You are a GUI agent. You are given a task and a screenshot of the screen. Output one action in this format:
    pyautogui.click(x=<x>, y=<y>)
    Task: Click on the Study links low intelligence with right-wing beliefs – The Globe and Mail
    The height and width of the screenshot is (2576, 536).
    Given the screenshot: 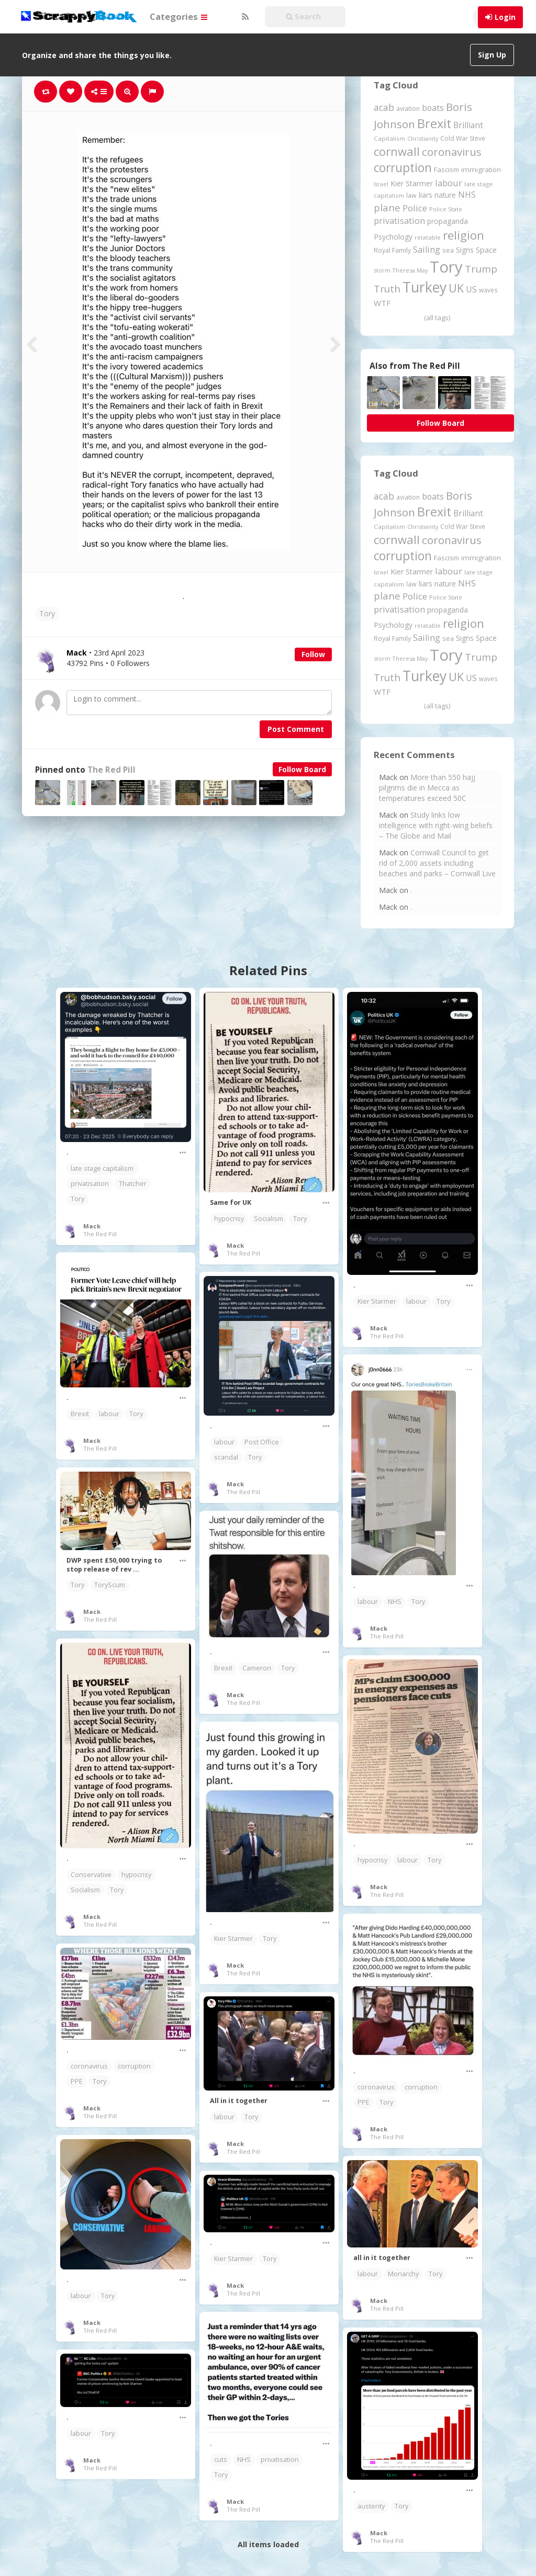 What is the action you would take?
    pyautogui.click(x=436, y=825)
    